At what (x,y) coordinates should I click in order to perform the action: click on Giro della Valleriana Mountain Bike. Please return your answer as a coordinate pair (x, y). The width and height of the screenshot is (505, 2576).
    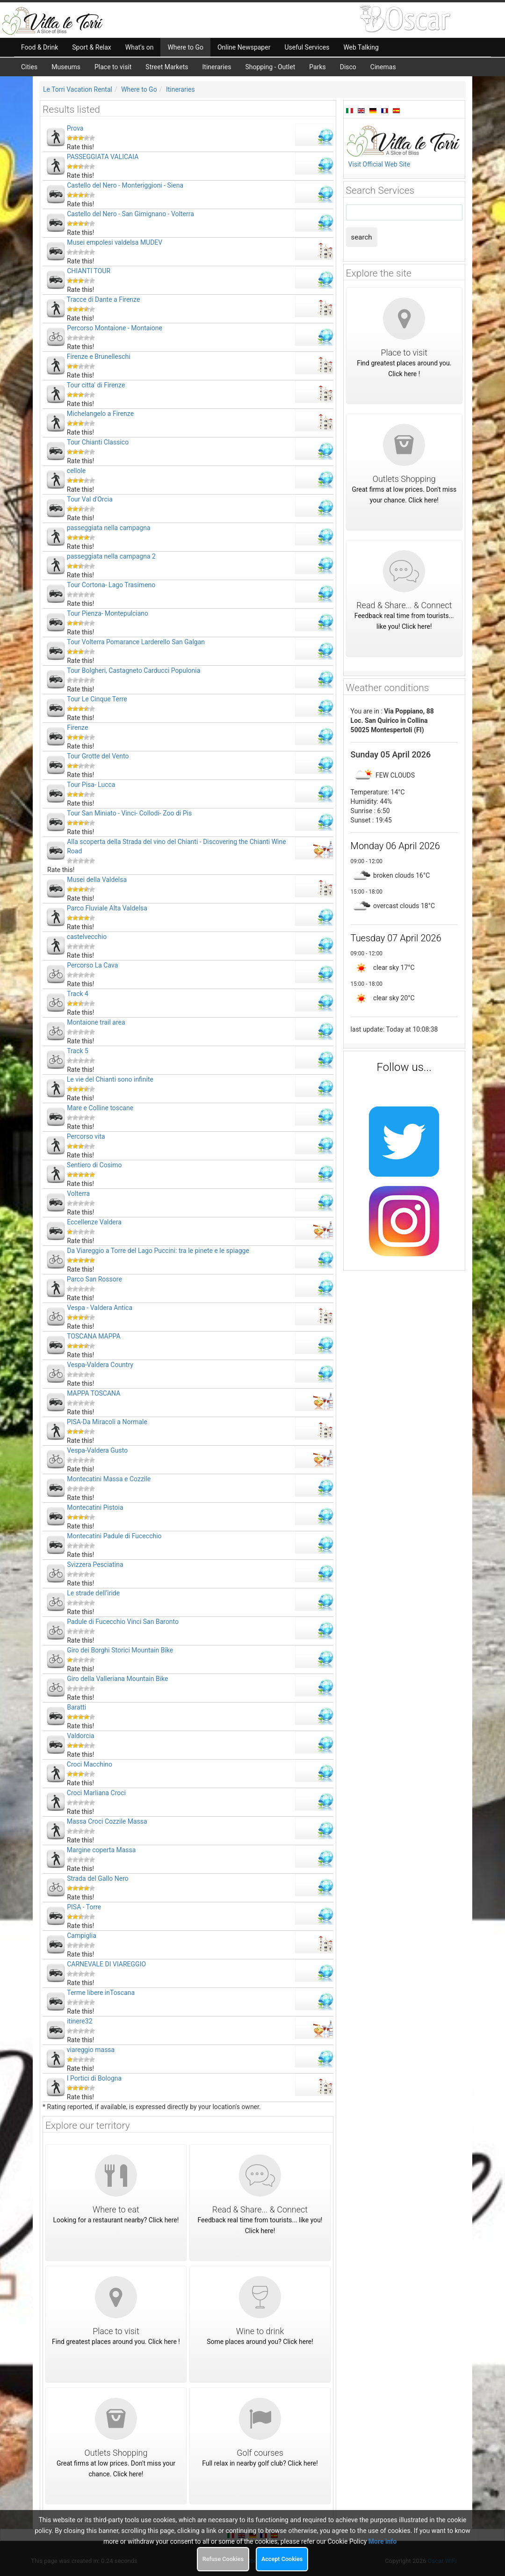
    Looking at the image, I should click on (117, 1678).